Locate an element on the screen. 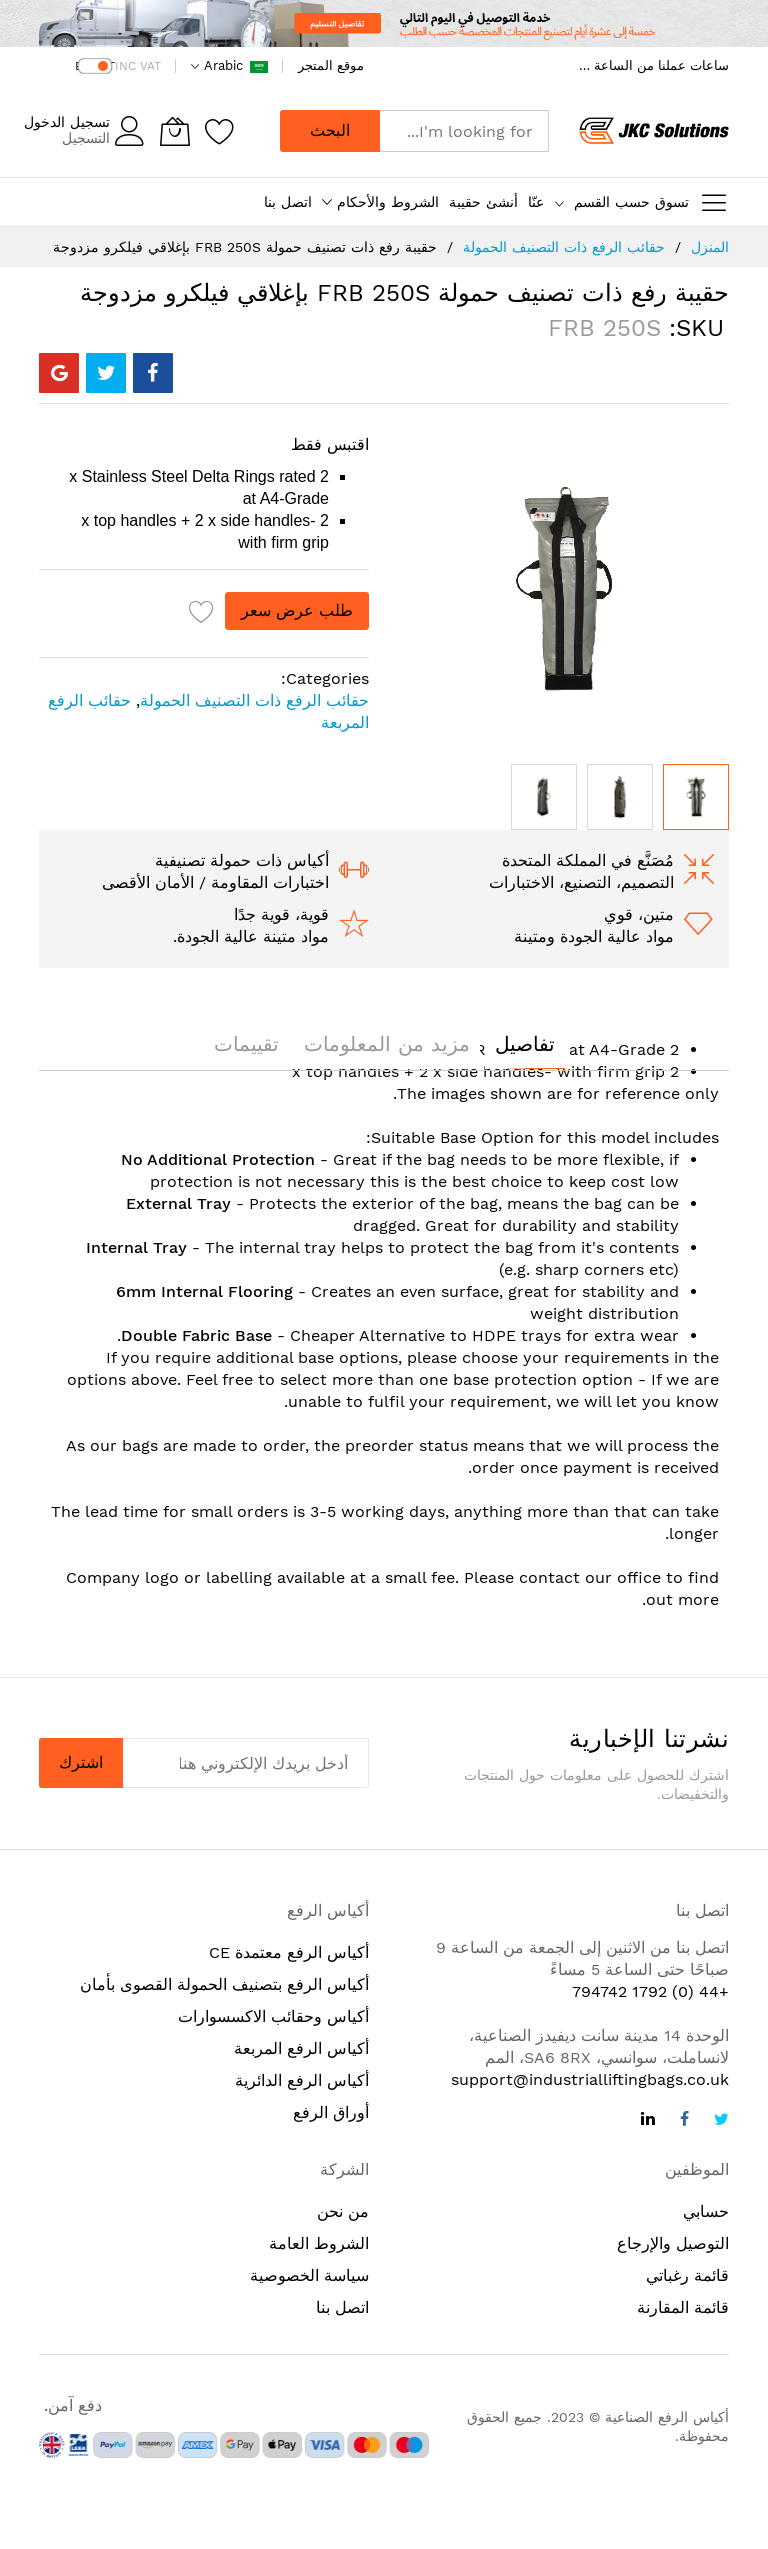  موقع المتجر is located at coordinates (331, 65).